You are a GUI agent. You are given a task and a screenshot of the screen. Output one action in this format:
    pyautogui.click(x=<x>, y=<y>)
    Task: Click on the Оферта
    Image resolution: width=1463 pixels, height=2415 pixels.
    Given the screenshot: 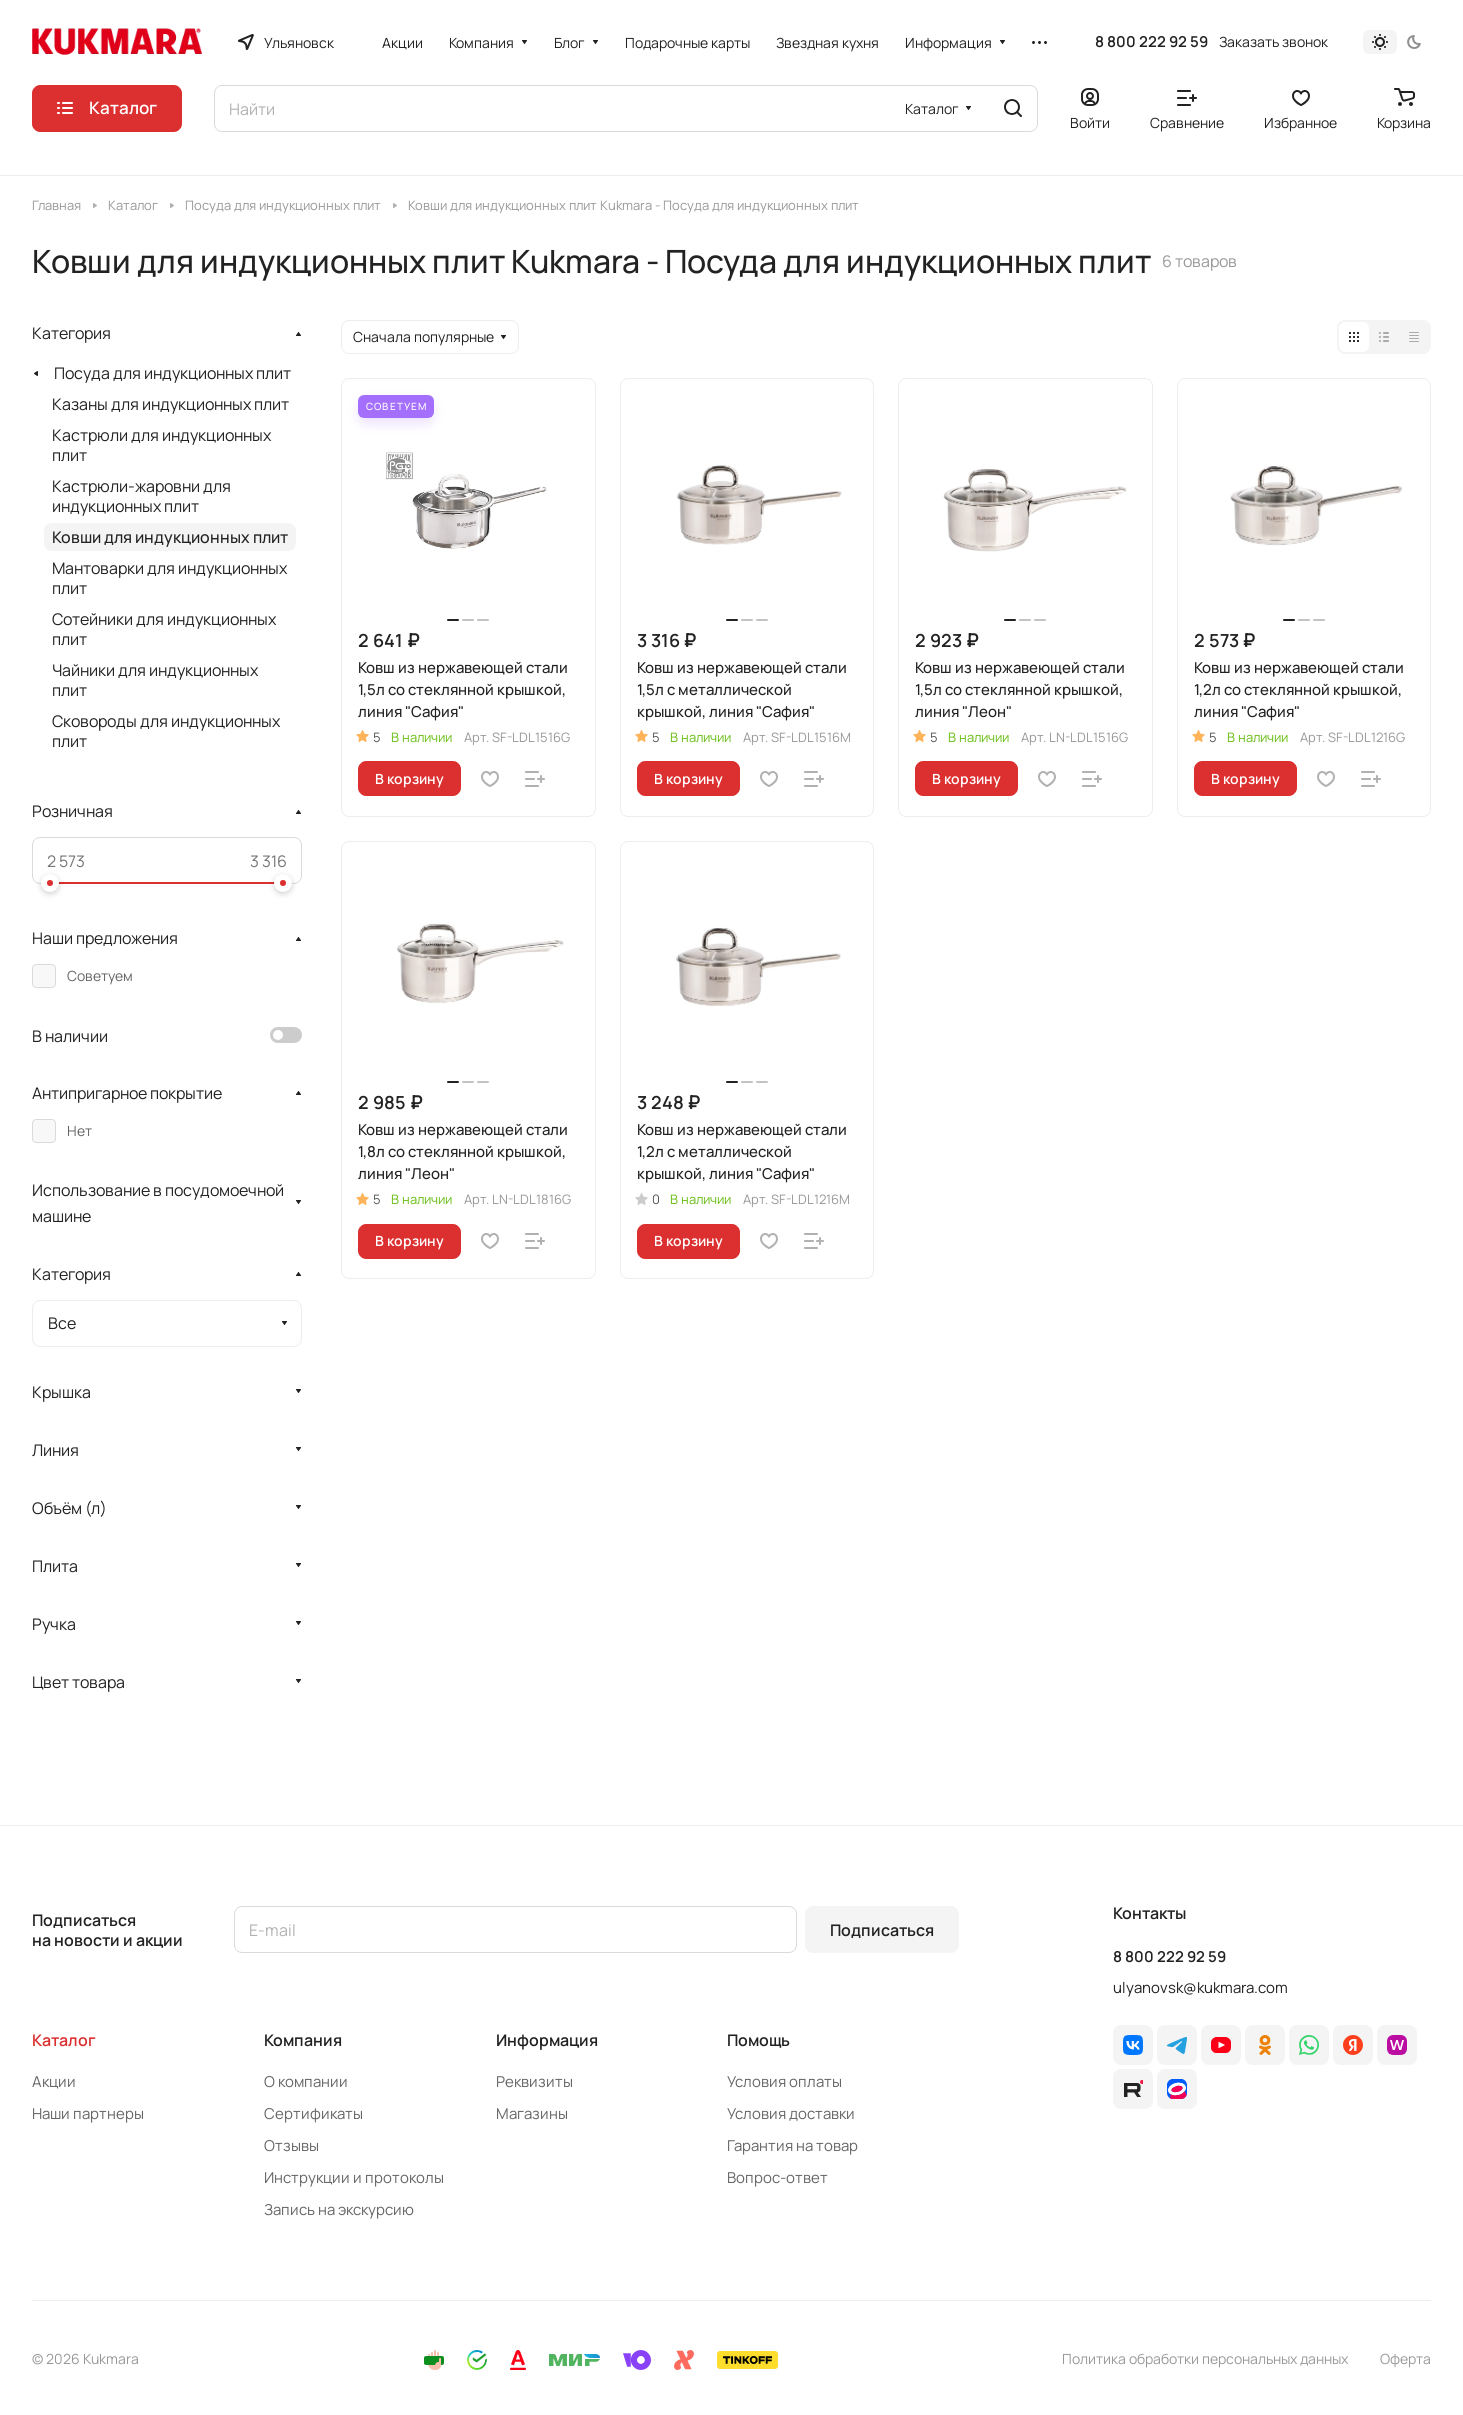 What is the action you would take?
    pyautogui.click(x=1405, y=2358)
    